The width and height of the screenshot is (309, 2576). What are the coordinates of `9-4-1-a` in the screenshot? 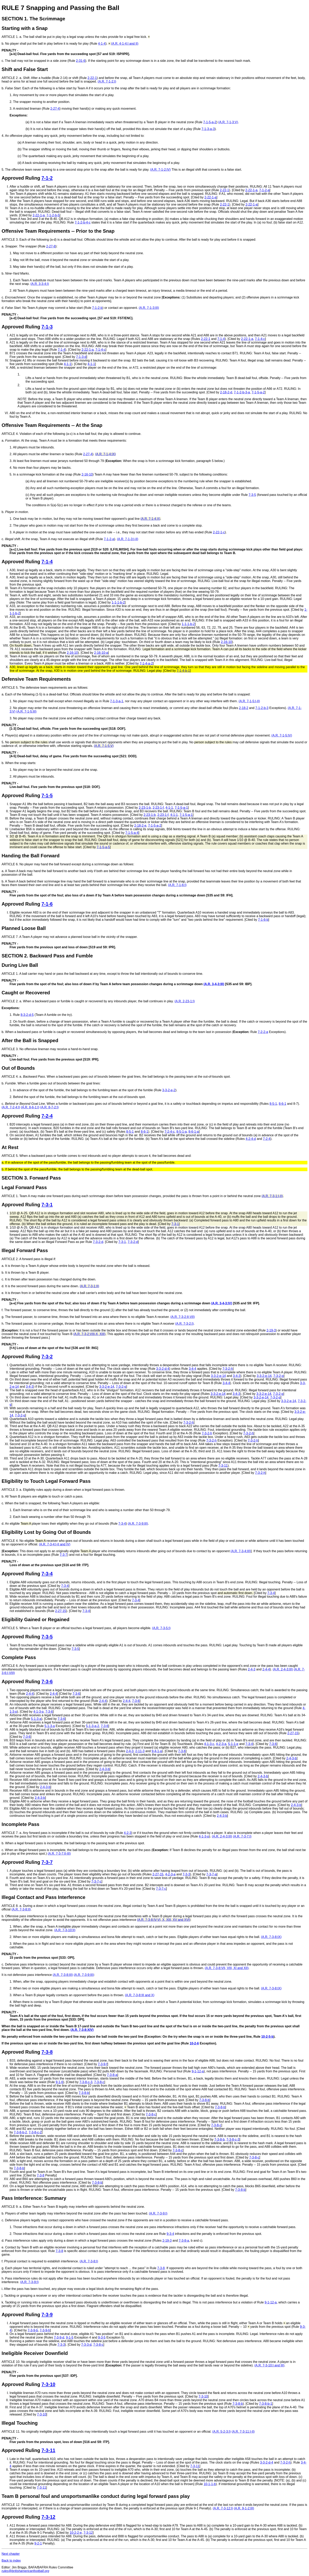 It's located at (157, 1751).